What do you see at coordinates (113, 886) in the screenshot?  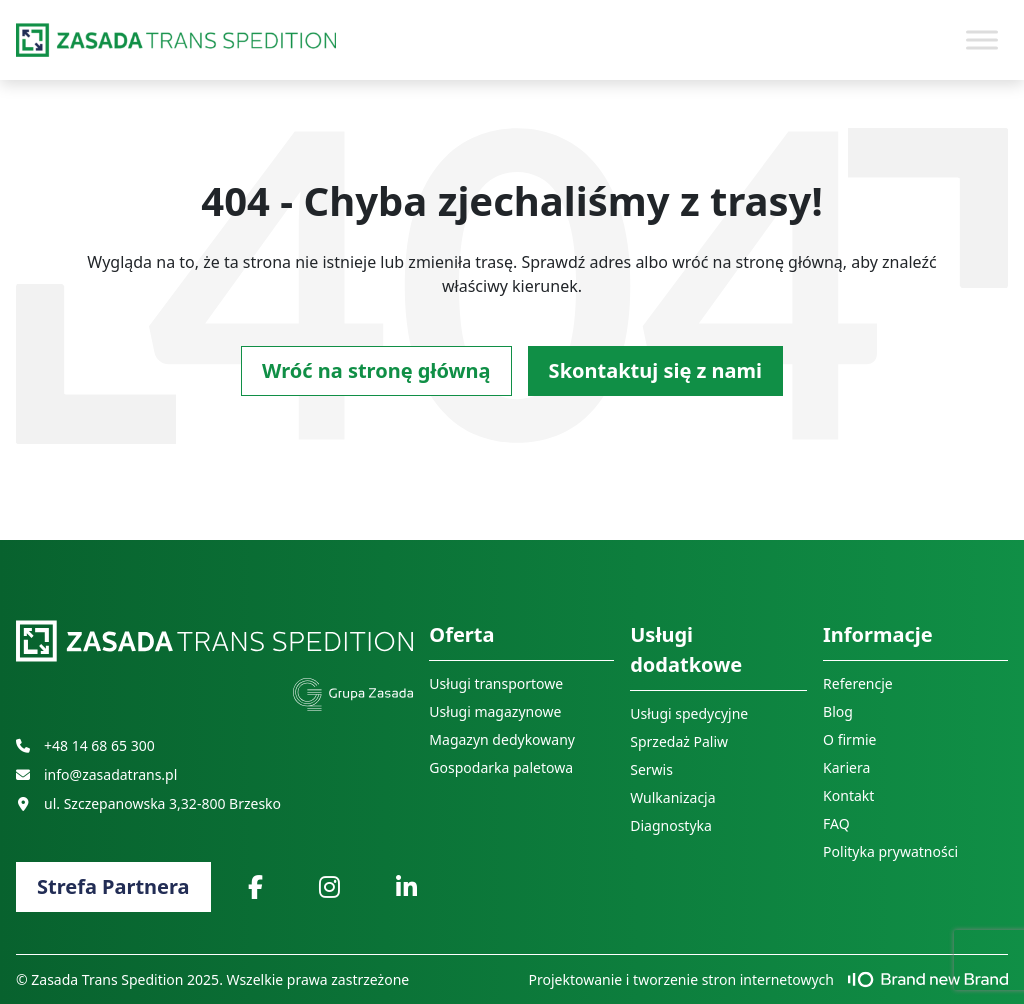 I see `Strefa Partnera` at bounding box center [113, 886].